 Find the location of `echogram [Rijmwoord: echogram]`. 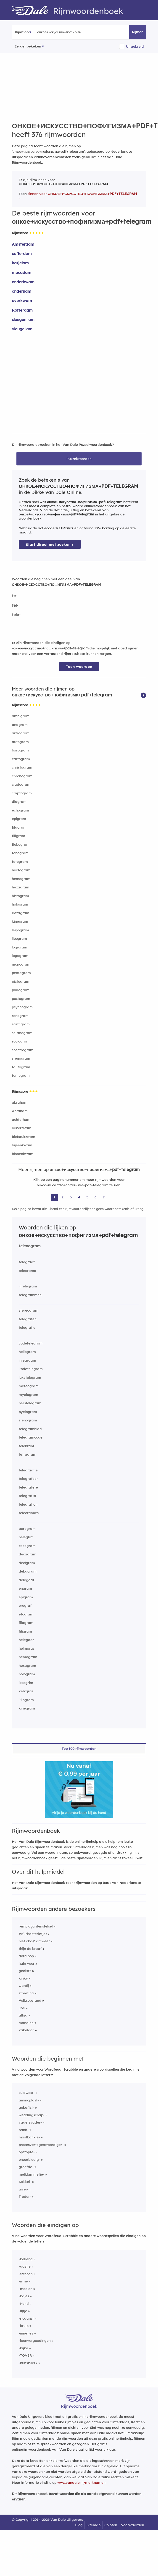

echogram [Rijmwoord: echogram] is located at coordinates (20, 810).